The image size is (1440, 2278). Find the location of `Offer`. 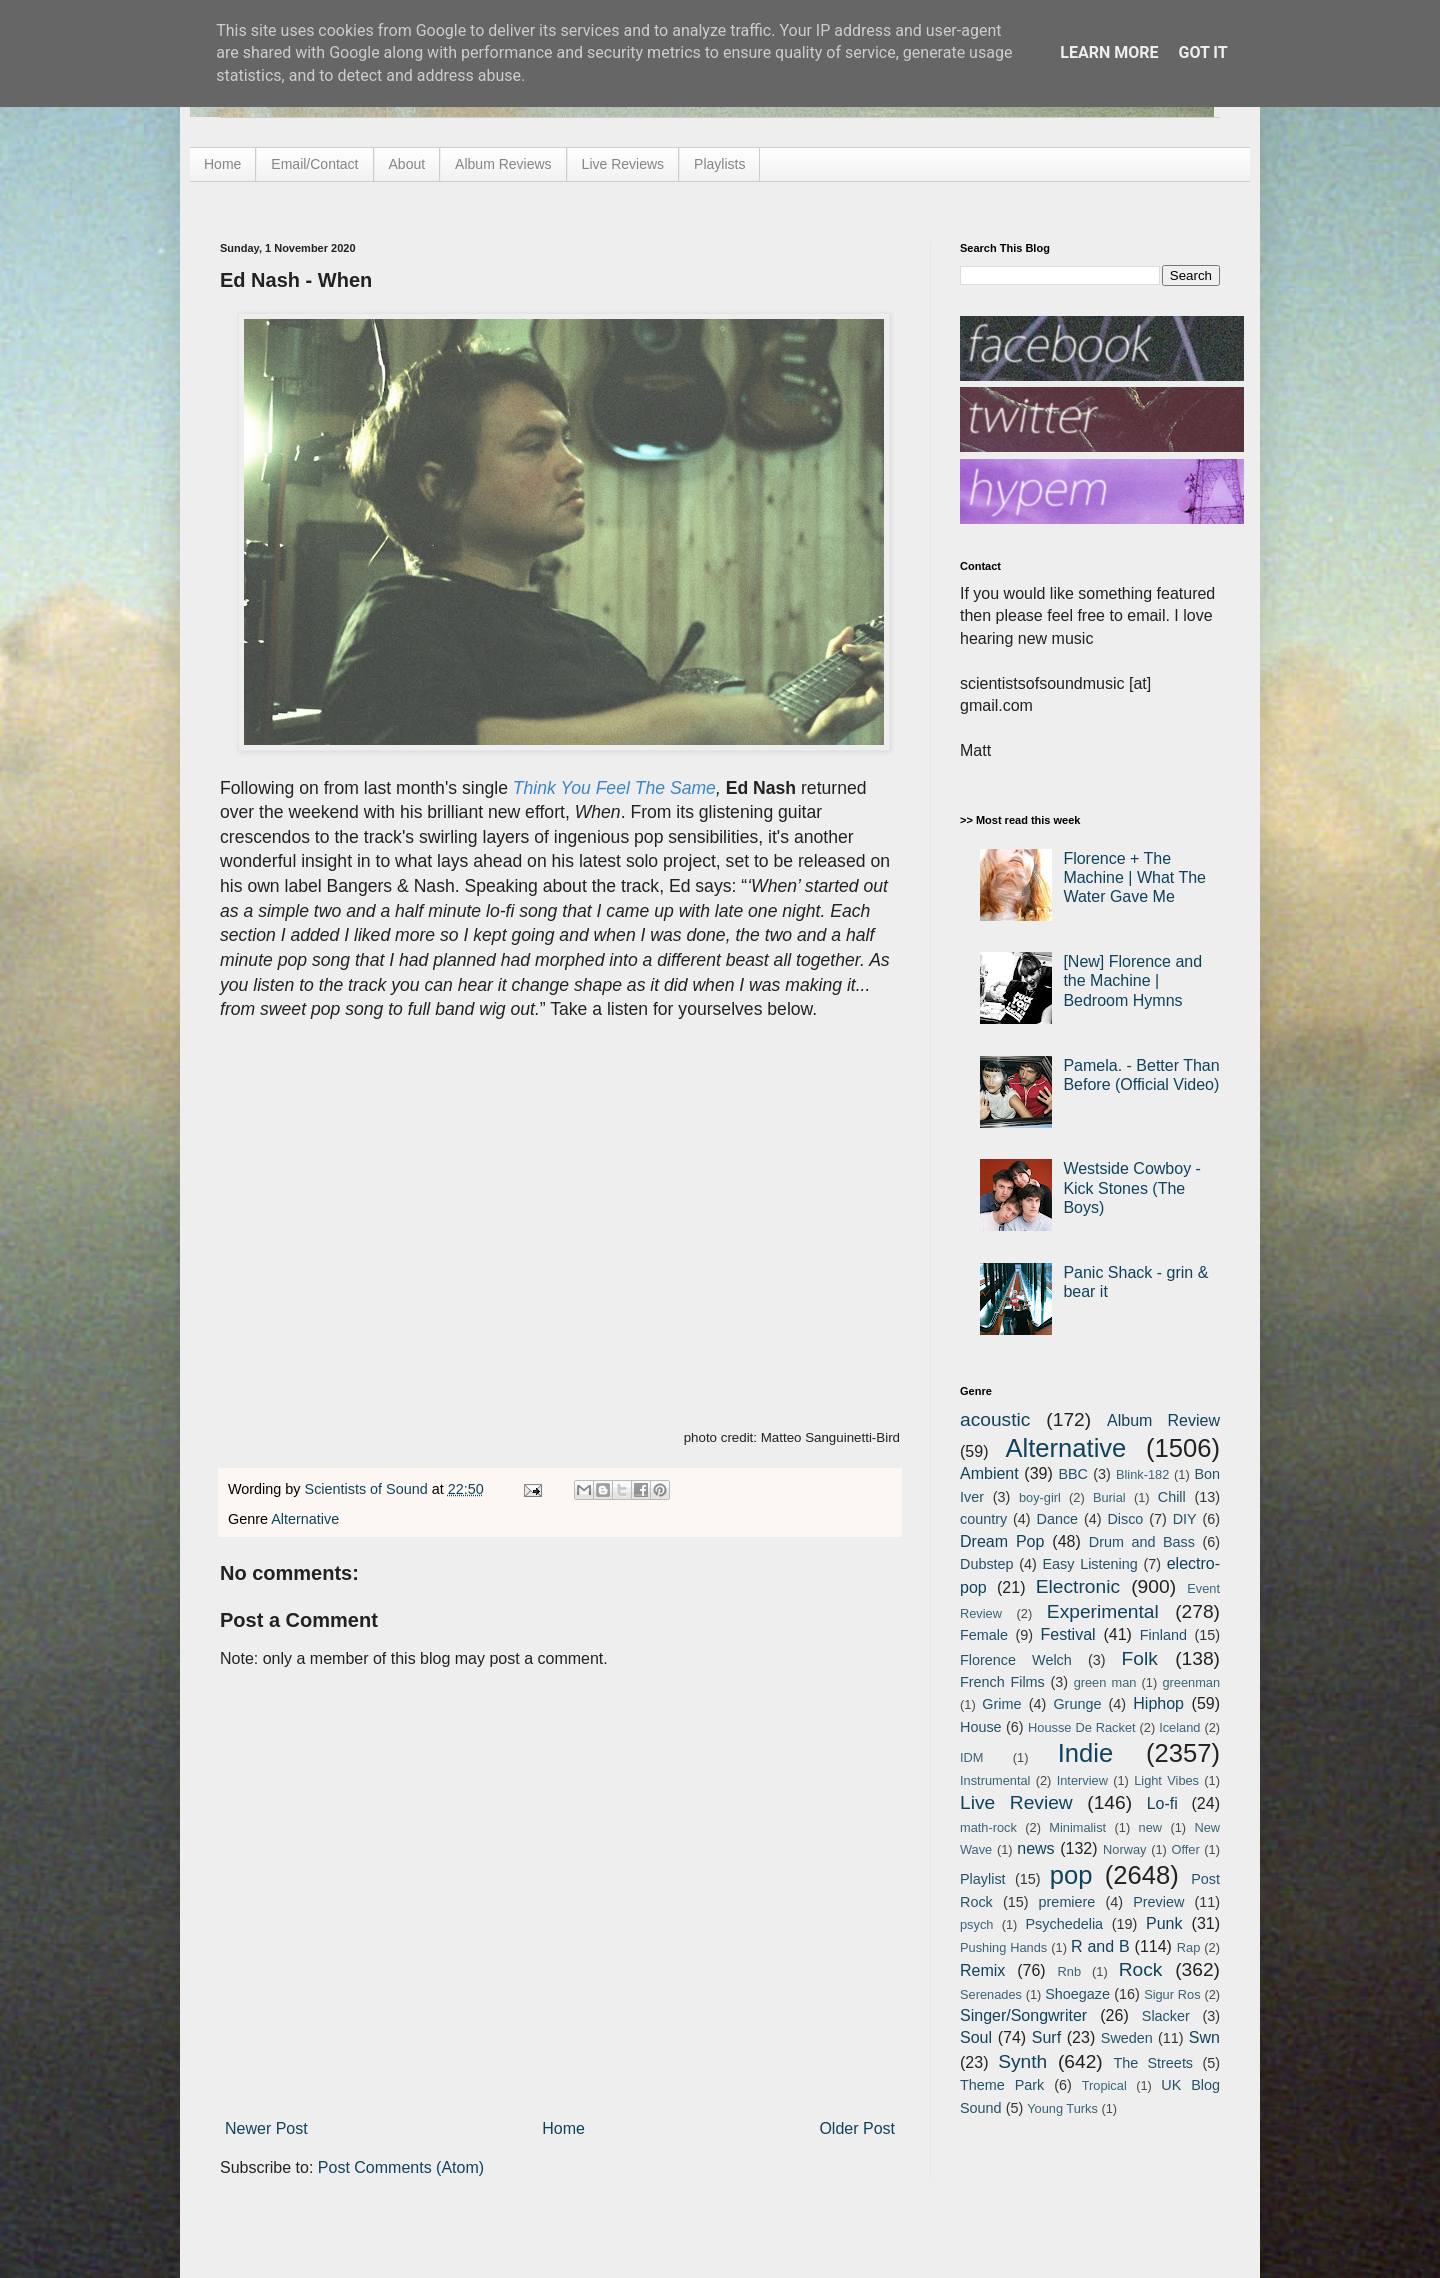

Offer is located at coordinates (1185, 1849).